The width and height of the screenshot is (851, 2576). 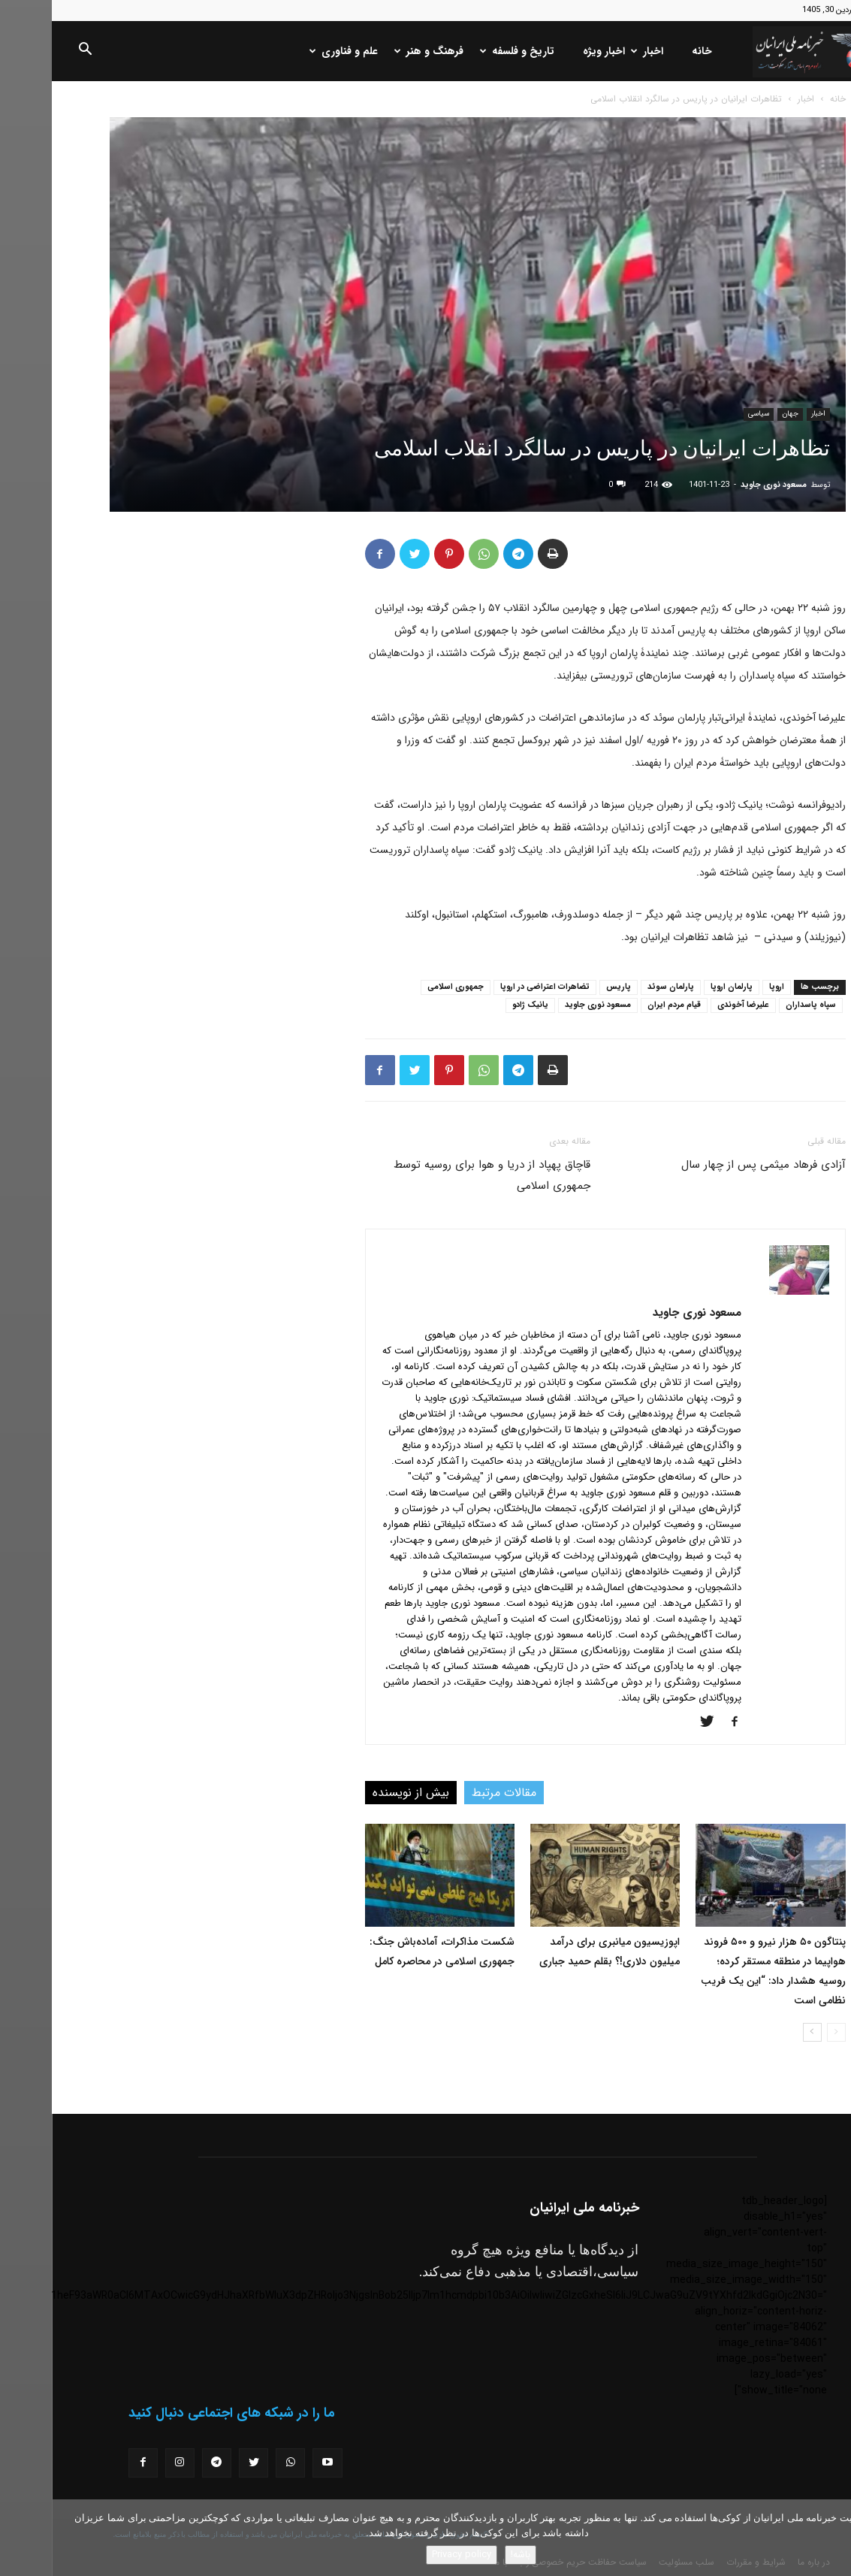 What do you see at coordinates (404, 987) in the screenshot?
I see `جمهوری اسلامی` at bounding box center [404, 987].